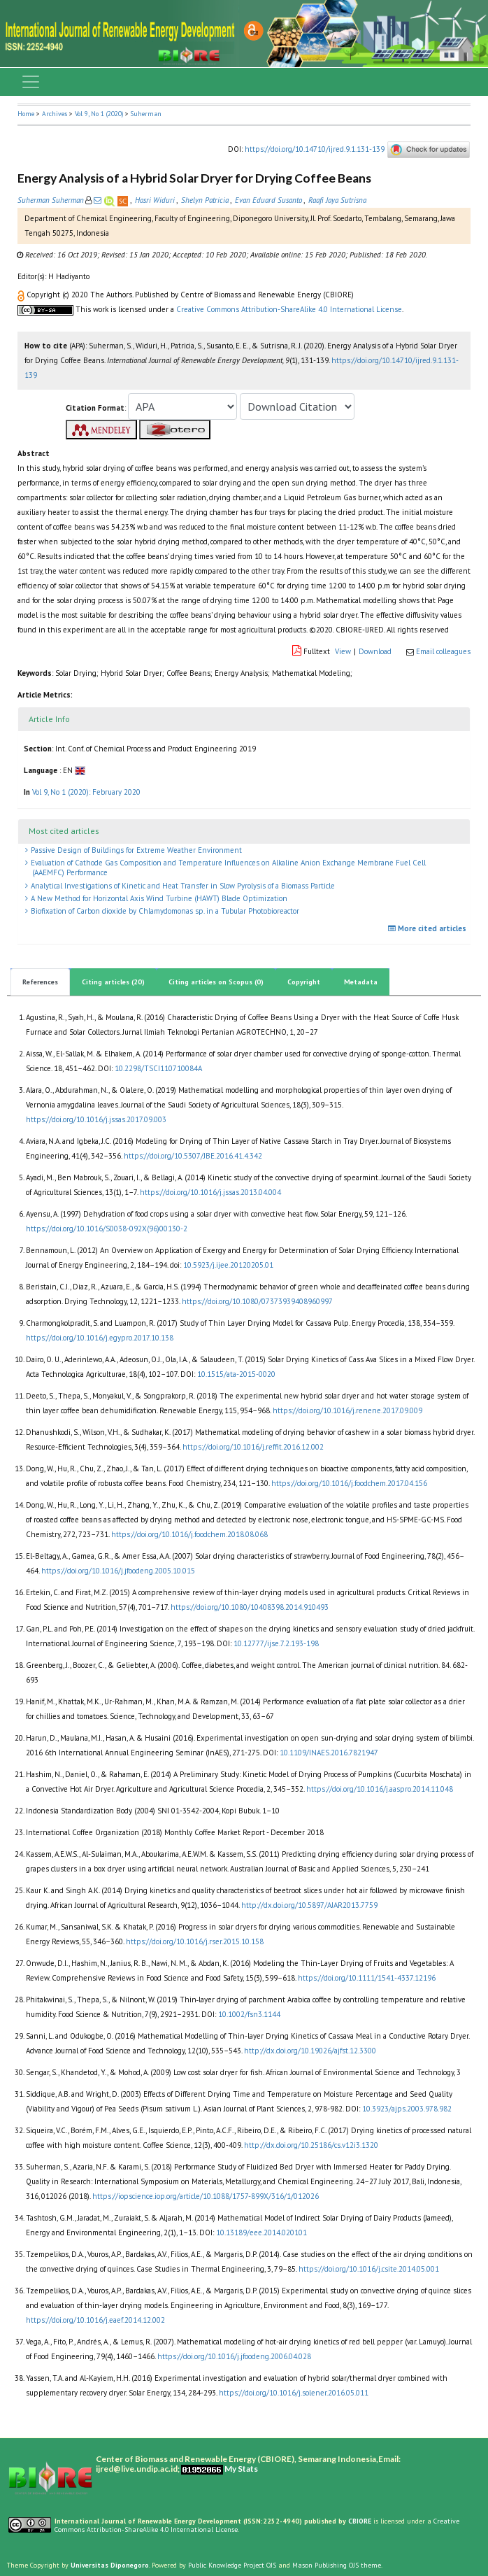 The width and height of the screenshot is (488, 2576). Describe the element at coordinates (236, 1374) in the screenshot. I see `10.1515/ata-2015-0020` at that location.